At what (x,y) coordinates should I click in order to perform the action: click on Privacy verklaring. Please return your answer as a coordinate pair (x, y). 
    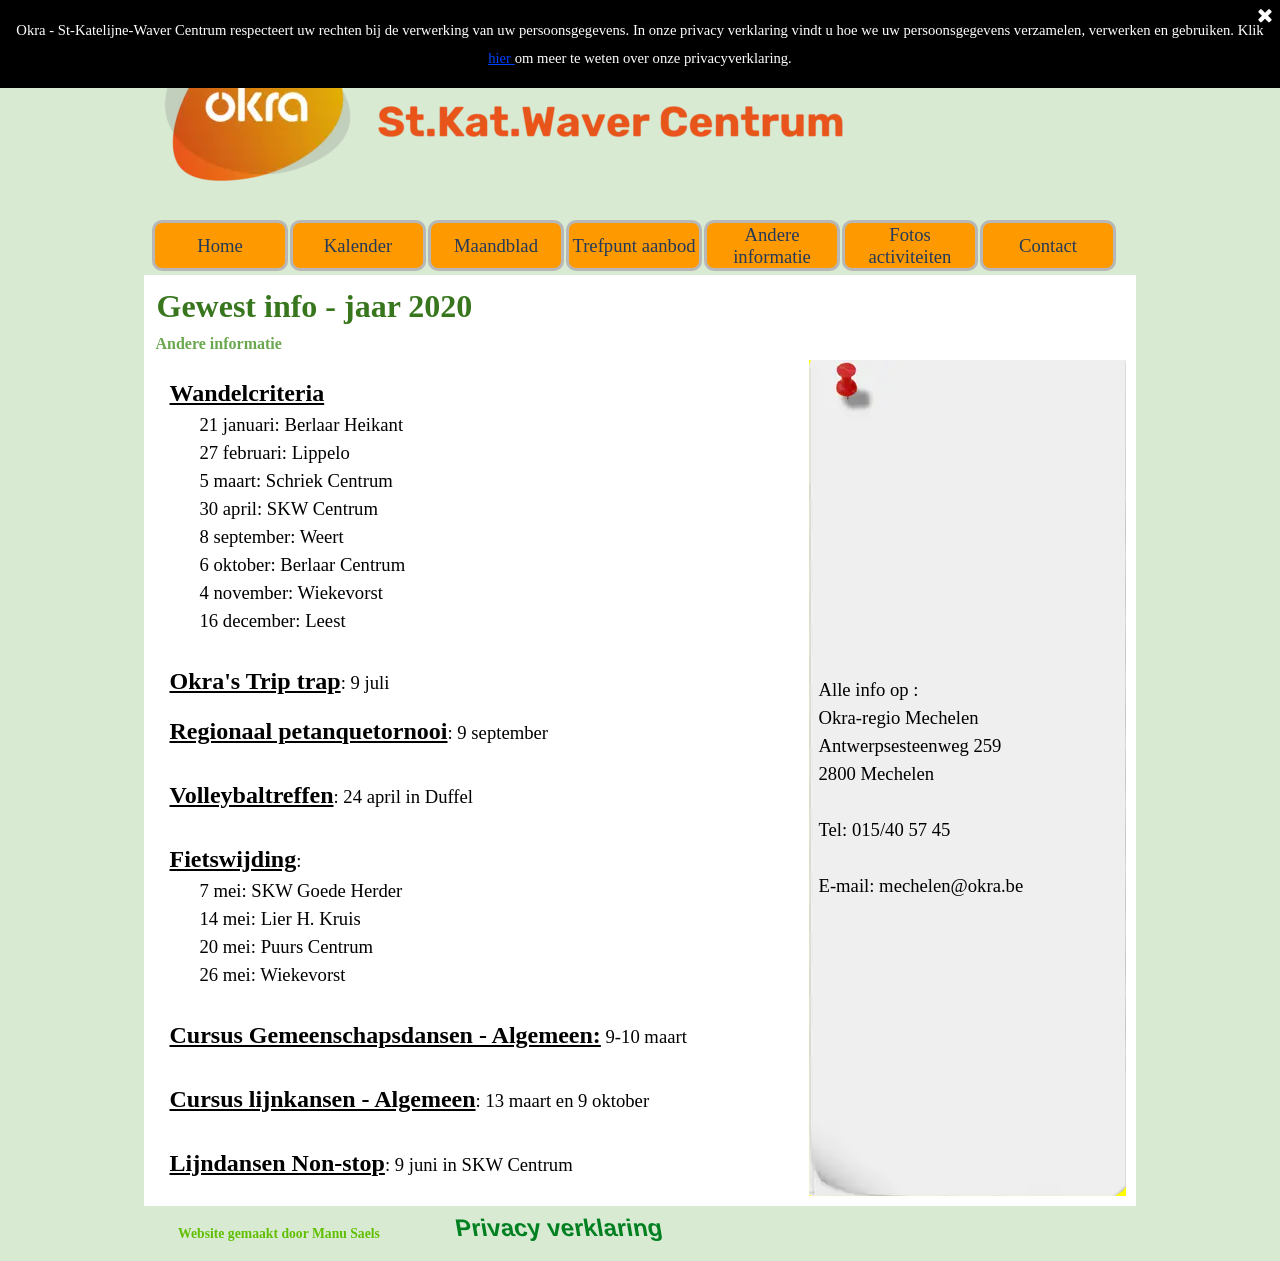
    Looking at the image, I should click on (557, 1227).